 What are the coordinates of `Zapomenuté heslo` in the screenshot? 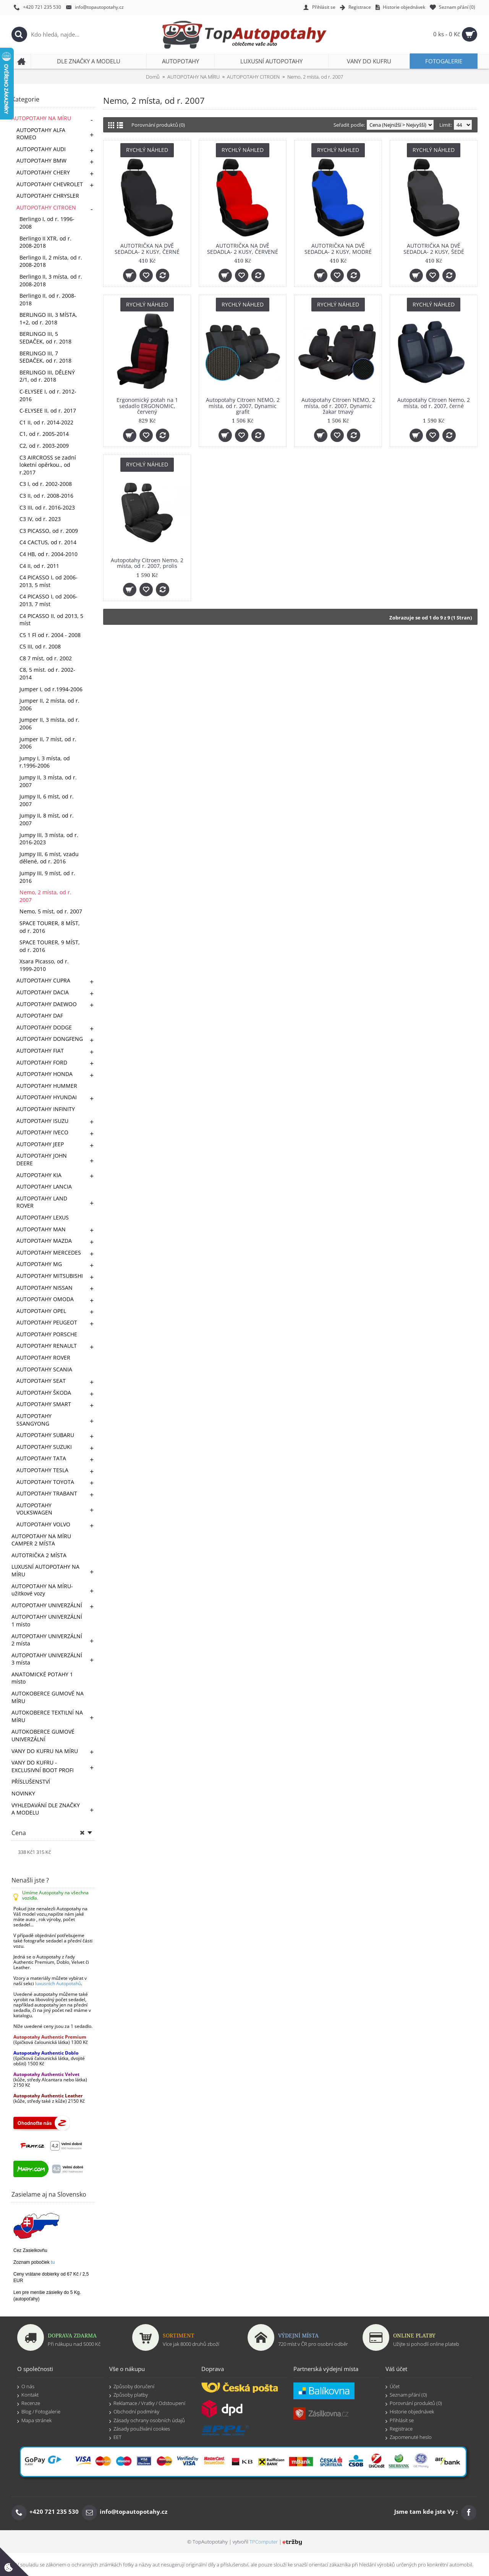 It's located at (408, 2437).